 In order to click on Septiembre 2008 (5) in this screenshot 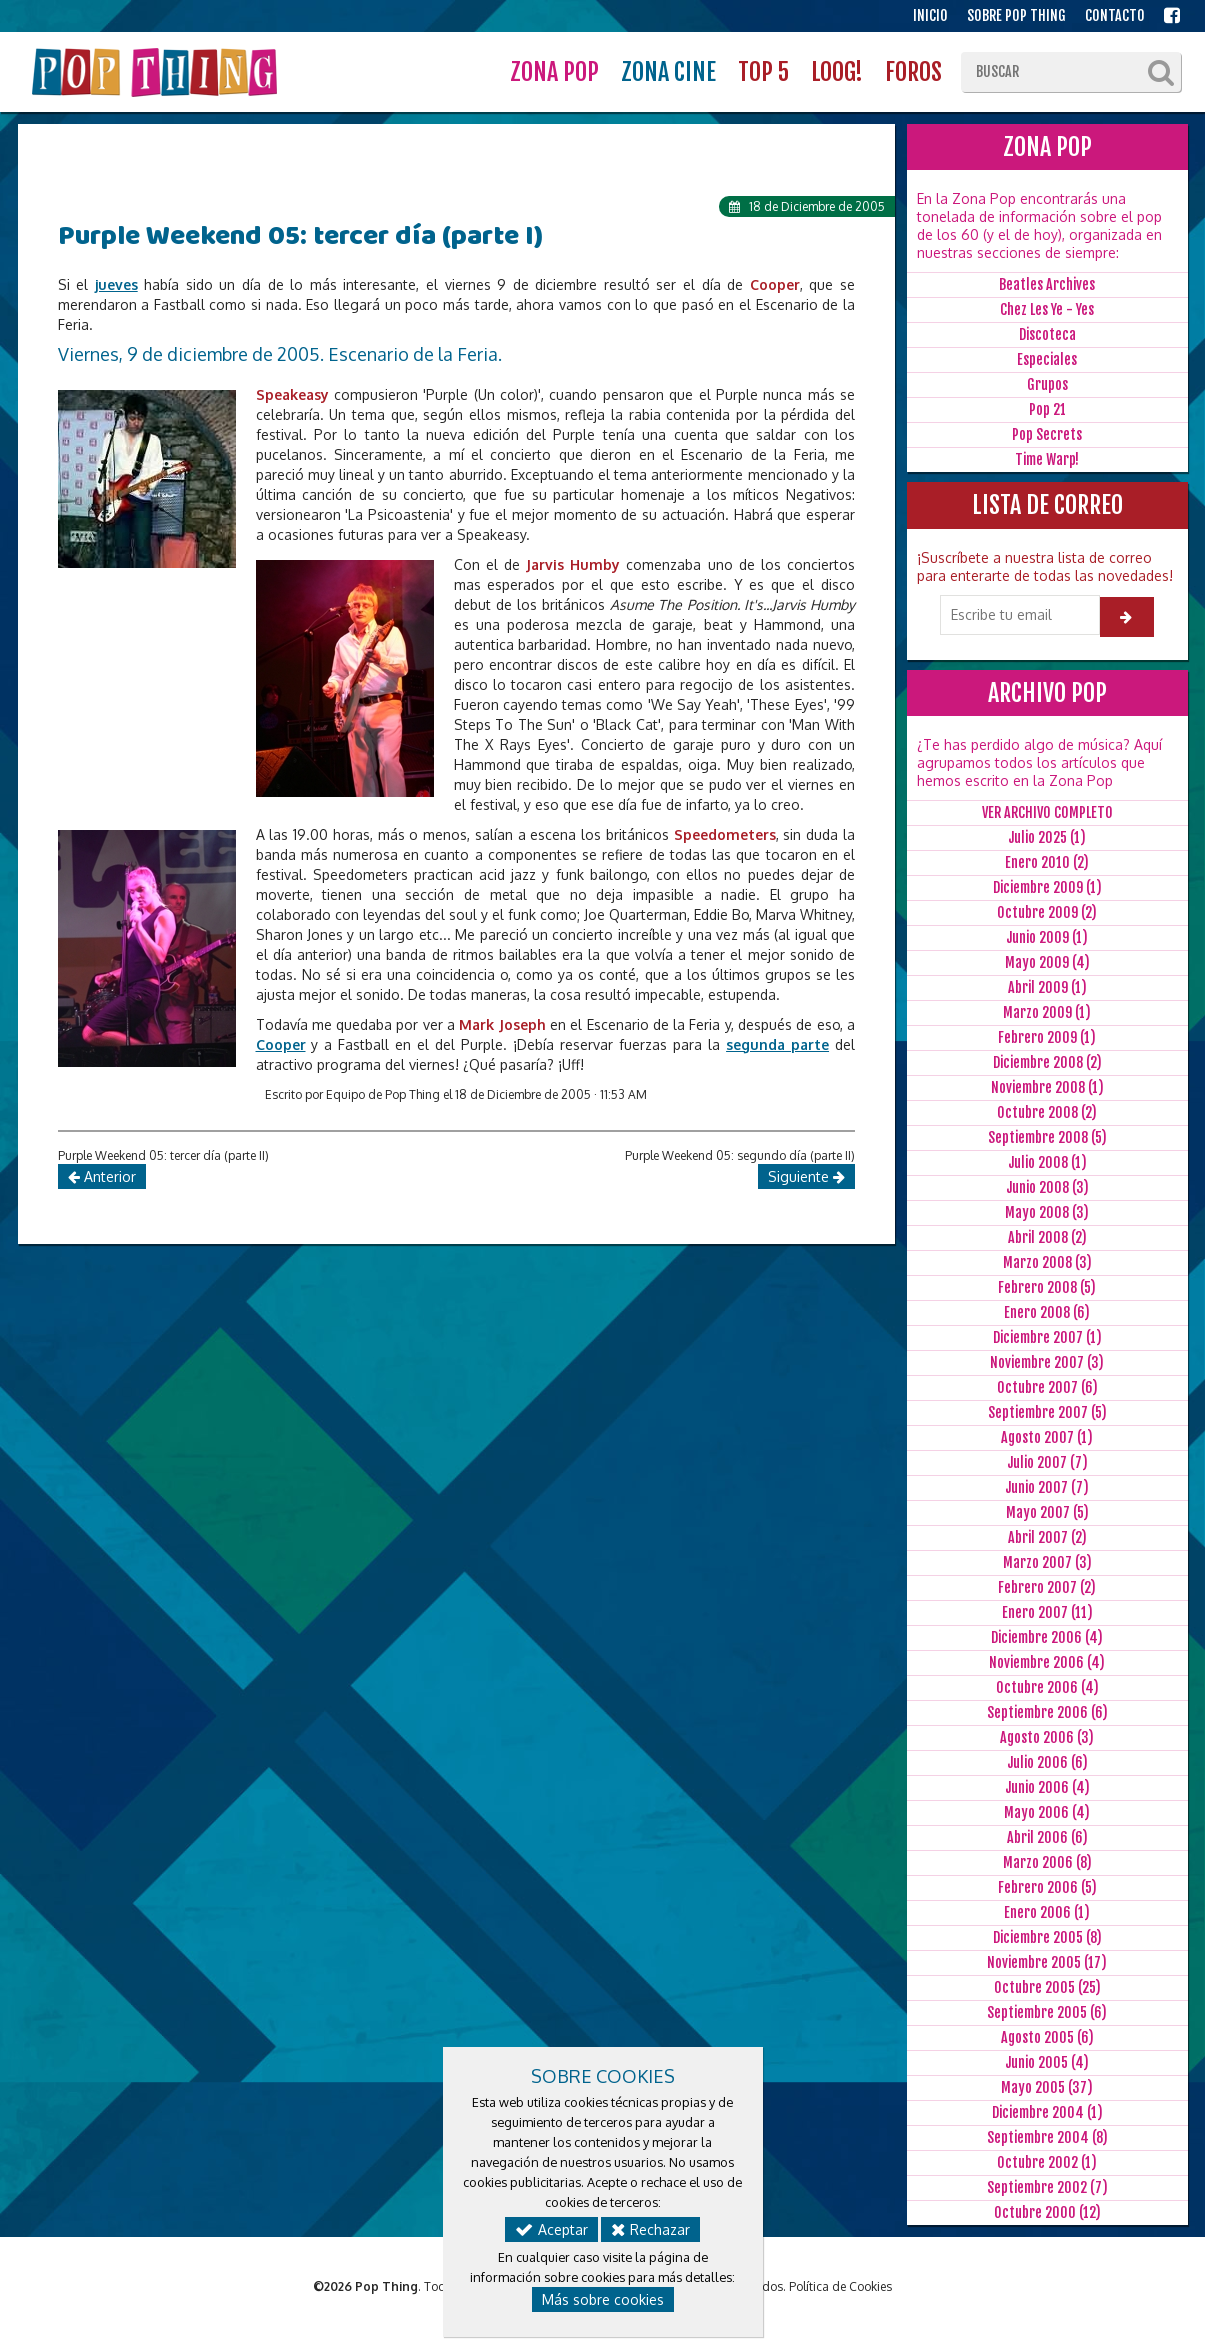, I will do `click(1047, 1137)`.